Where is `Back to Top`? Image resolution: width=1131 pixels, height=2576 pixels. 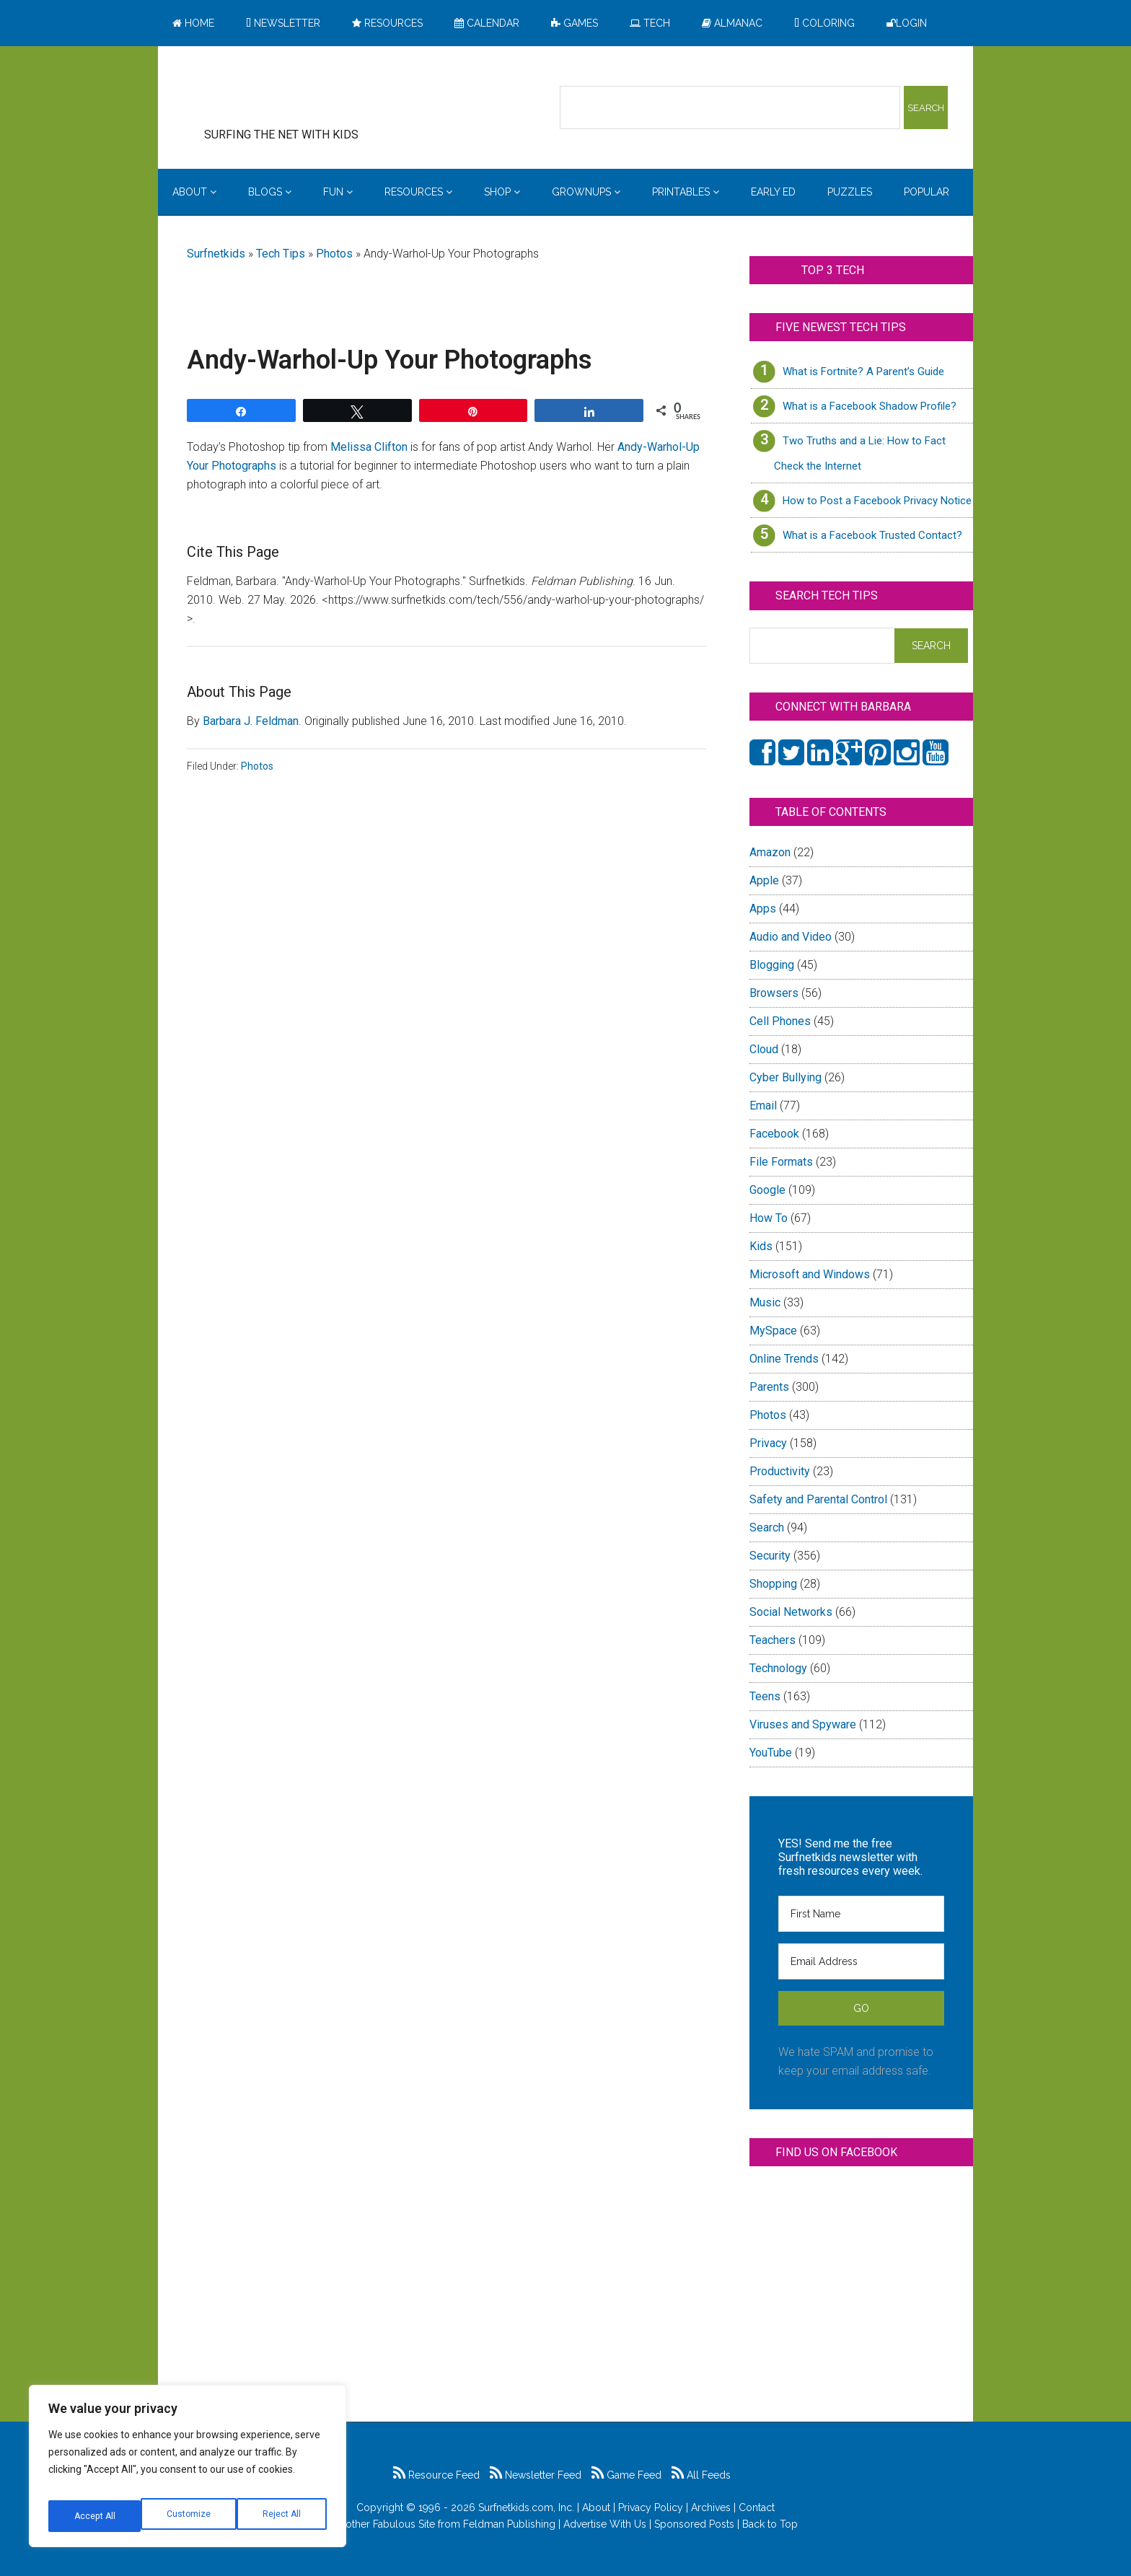 Back to Top is located at coordinates (770, 2524).